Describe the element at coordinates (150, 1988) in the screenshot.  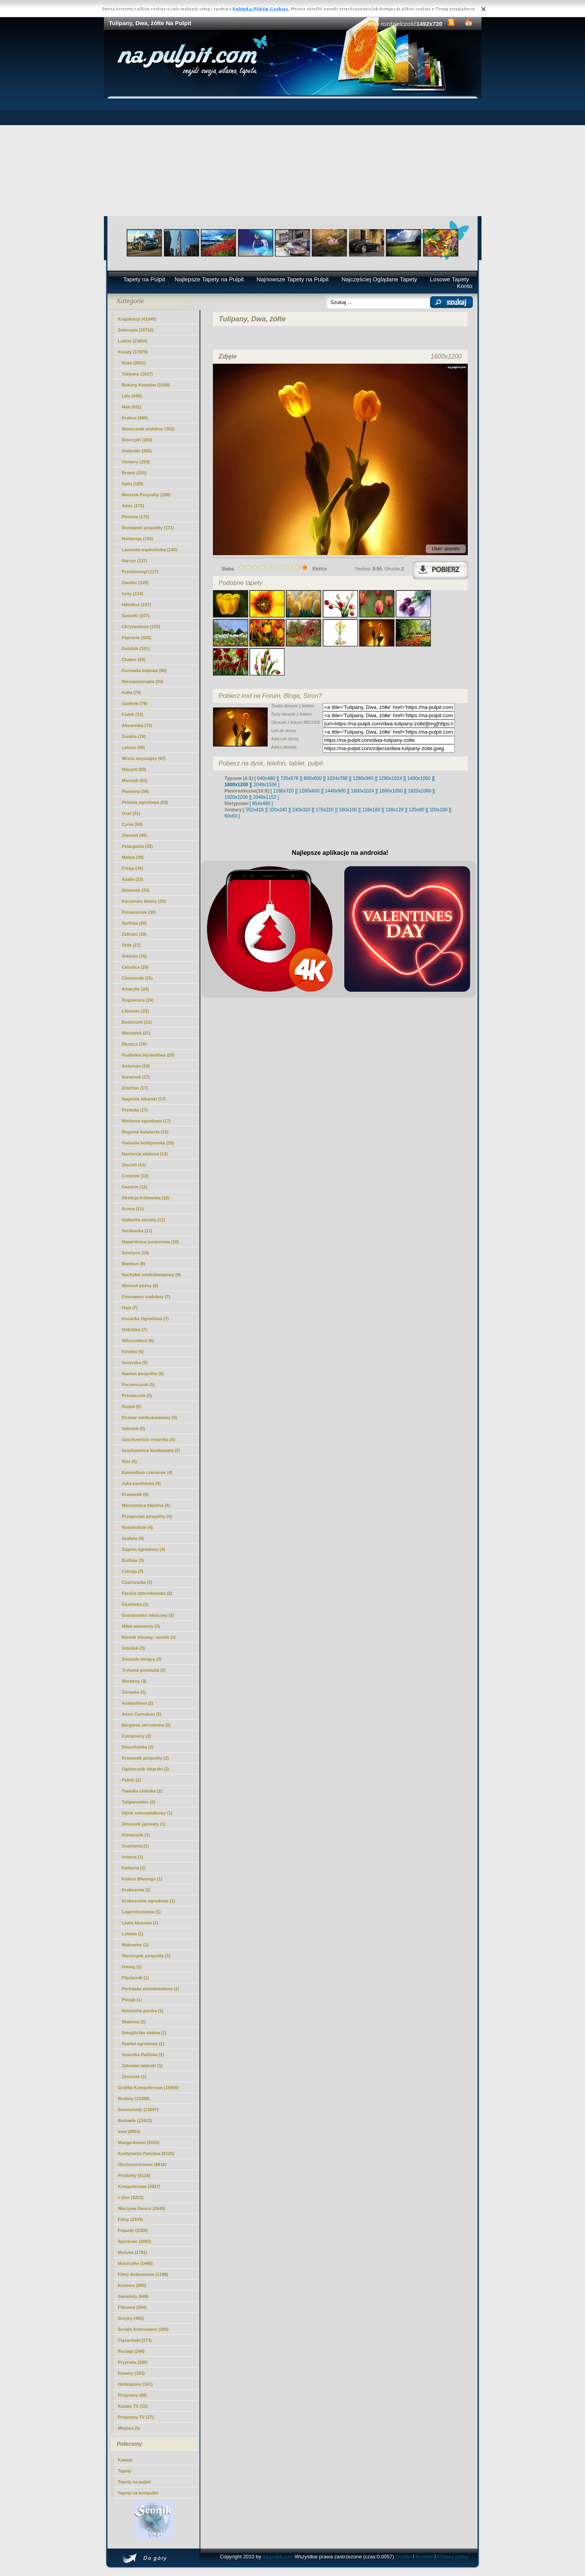
I see `Portulaka wielokwiatowa (1)` at that location.